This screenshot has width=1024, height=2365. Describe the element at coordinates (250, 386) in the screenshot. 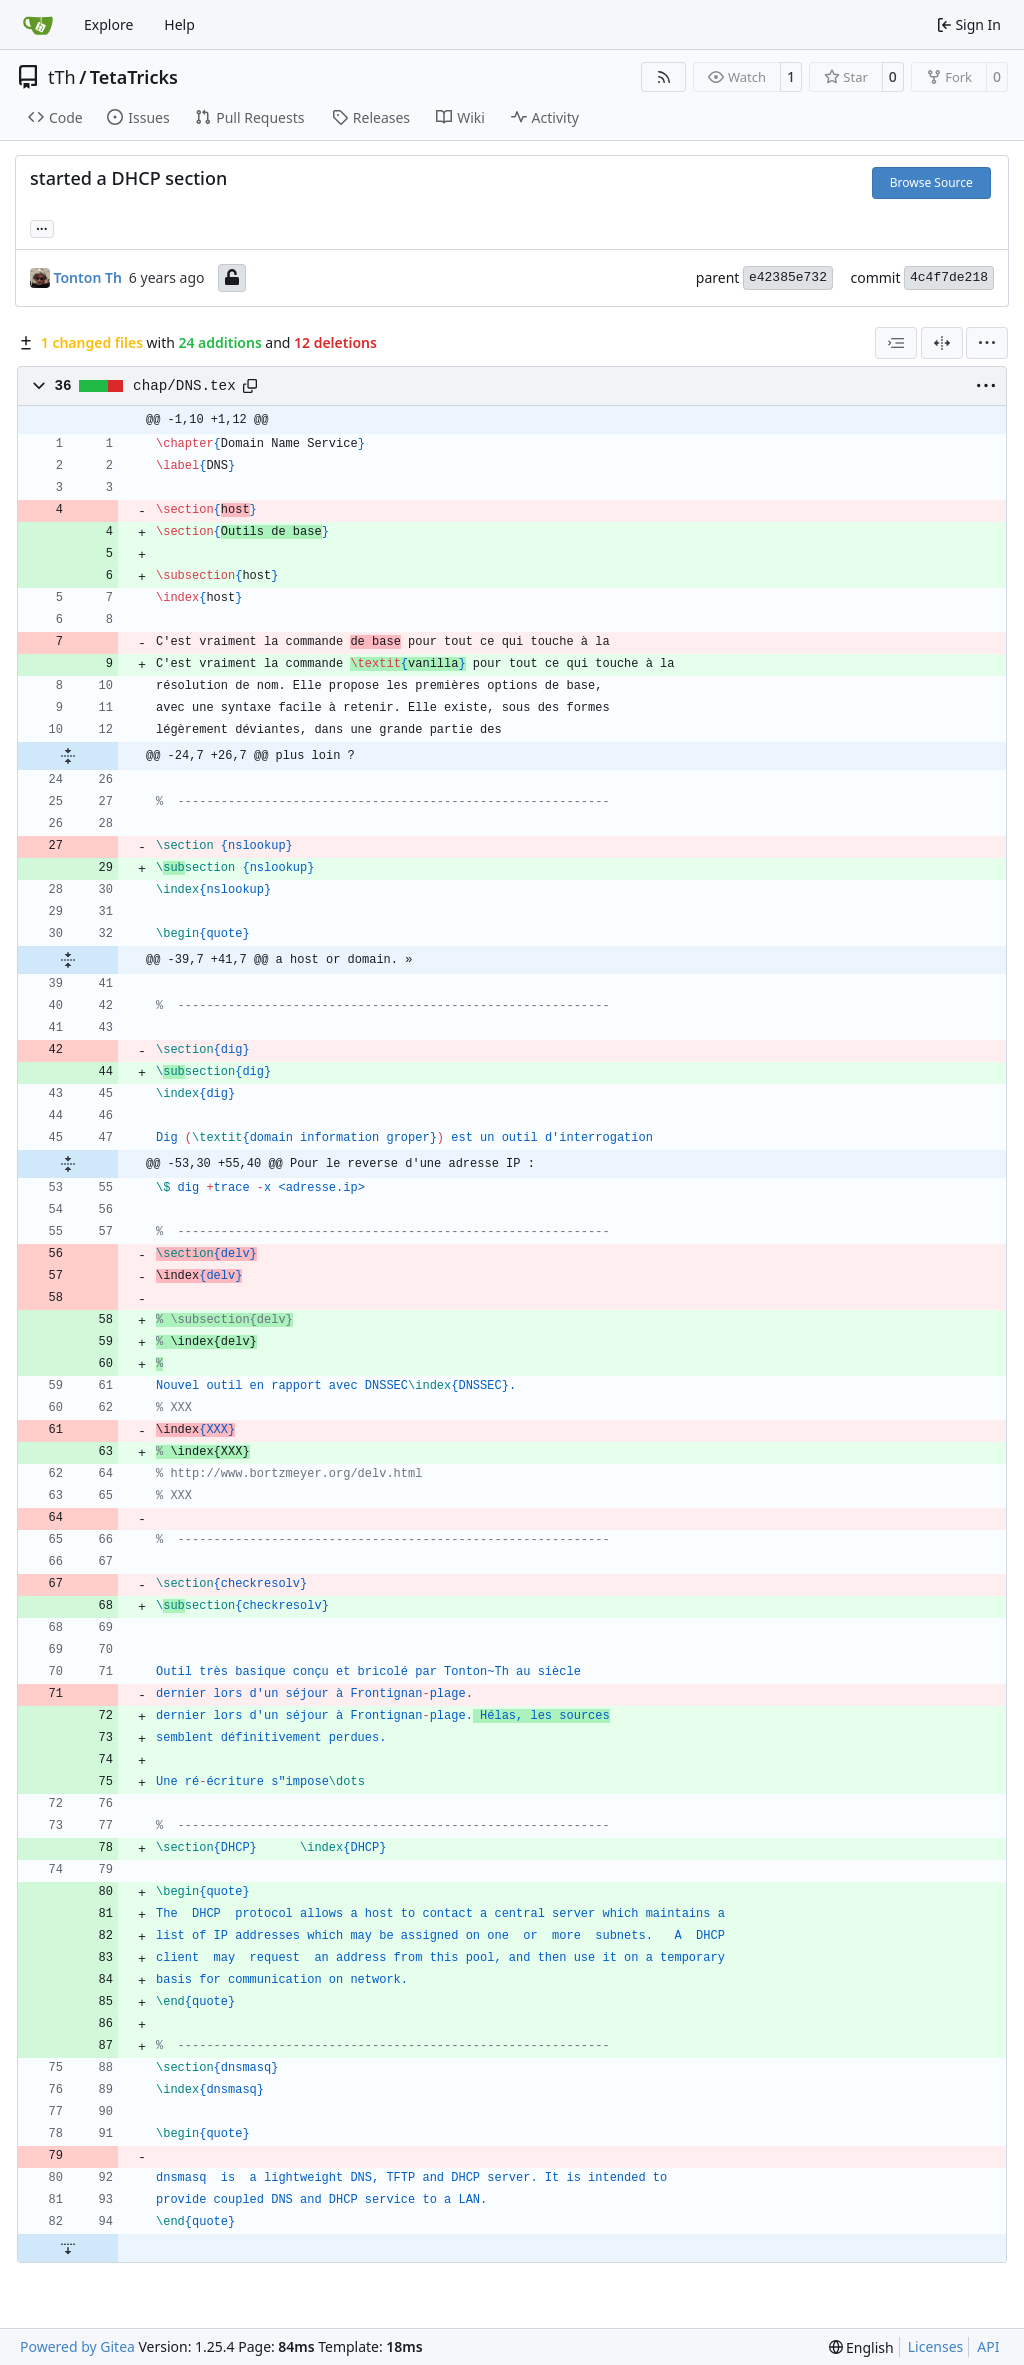

I see `[Copy path]` at that location.